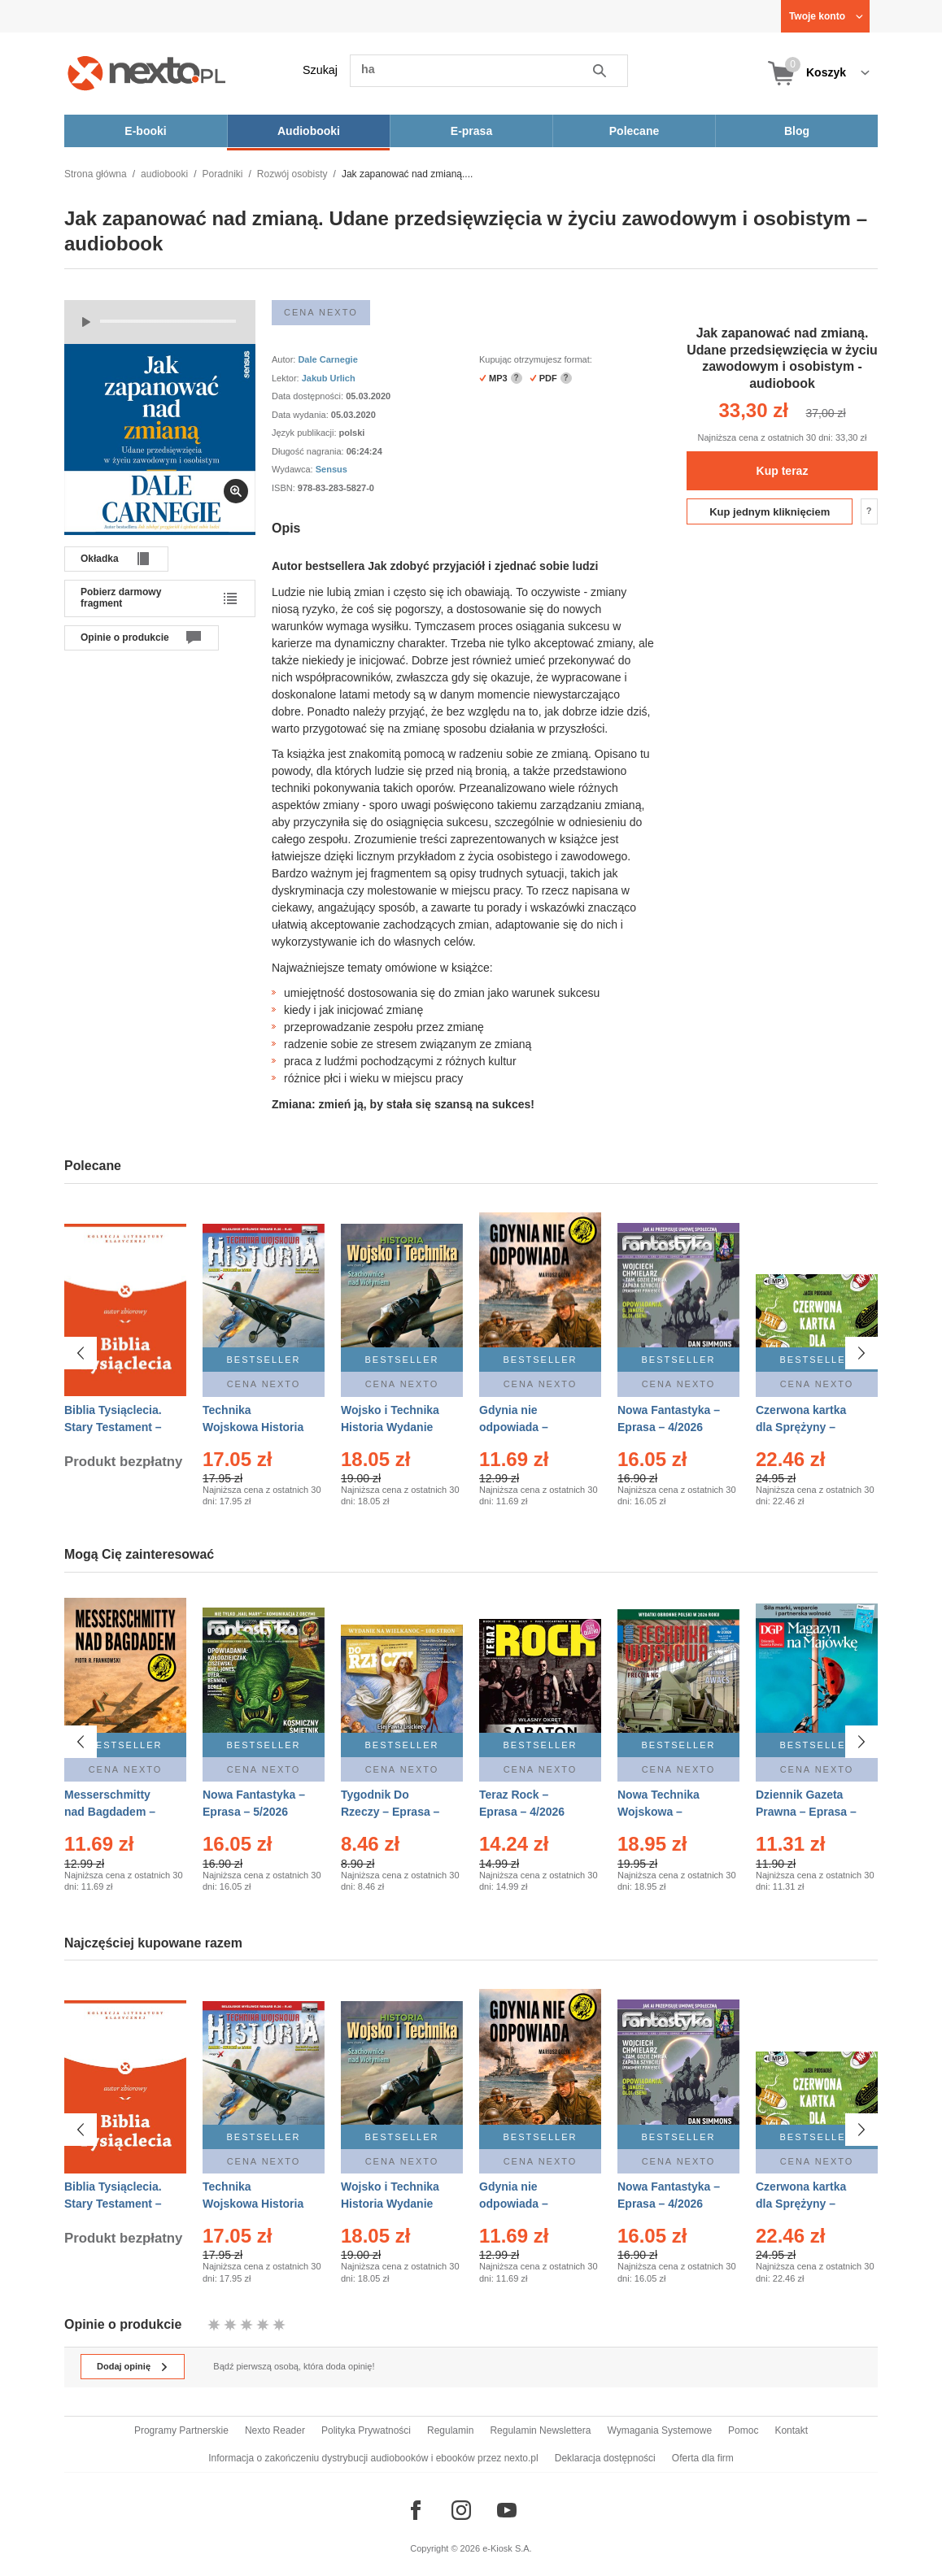  I want to click on Opinie o produkcie, so click(125, 637).